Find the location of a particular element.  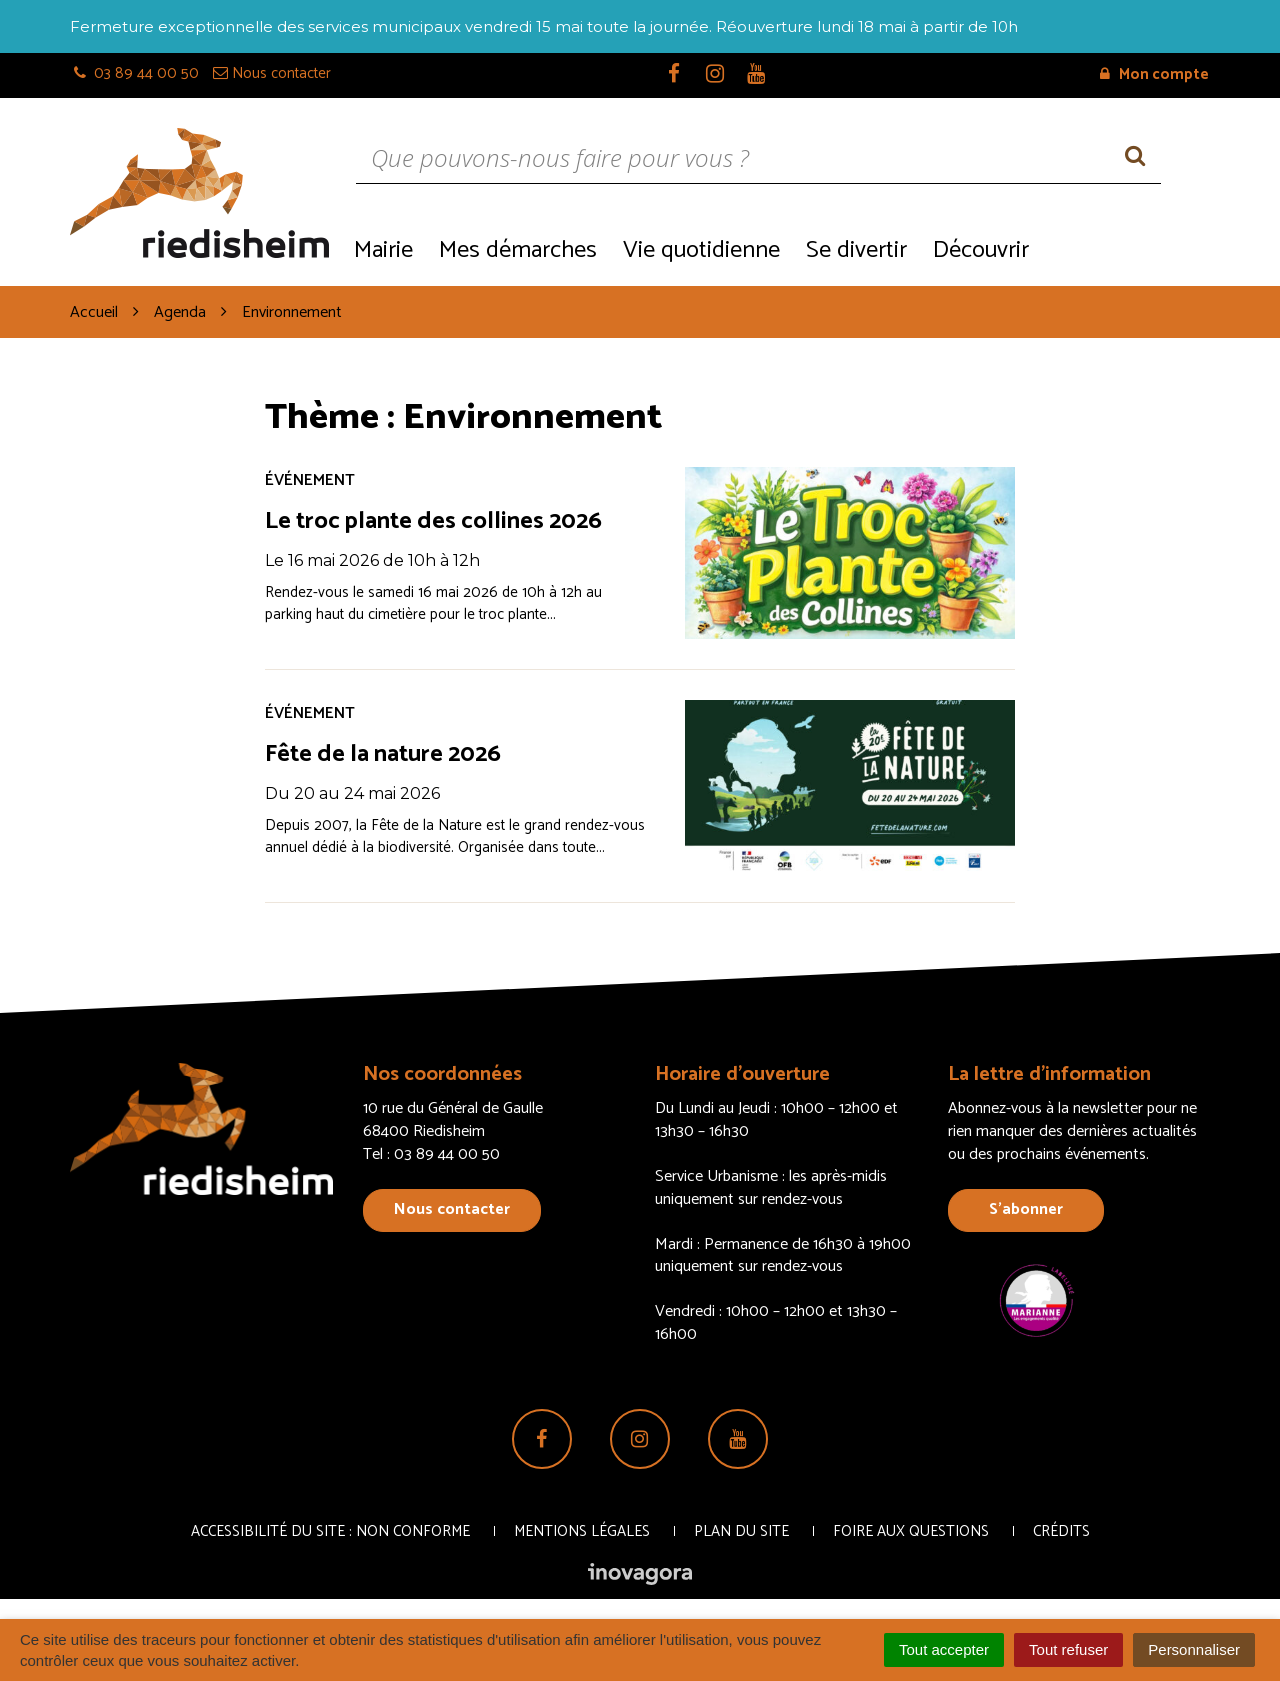

Vie quotidienne is located at coordinates (701, 250).